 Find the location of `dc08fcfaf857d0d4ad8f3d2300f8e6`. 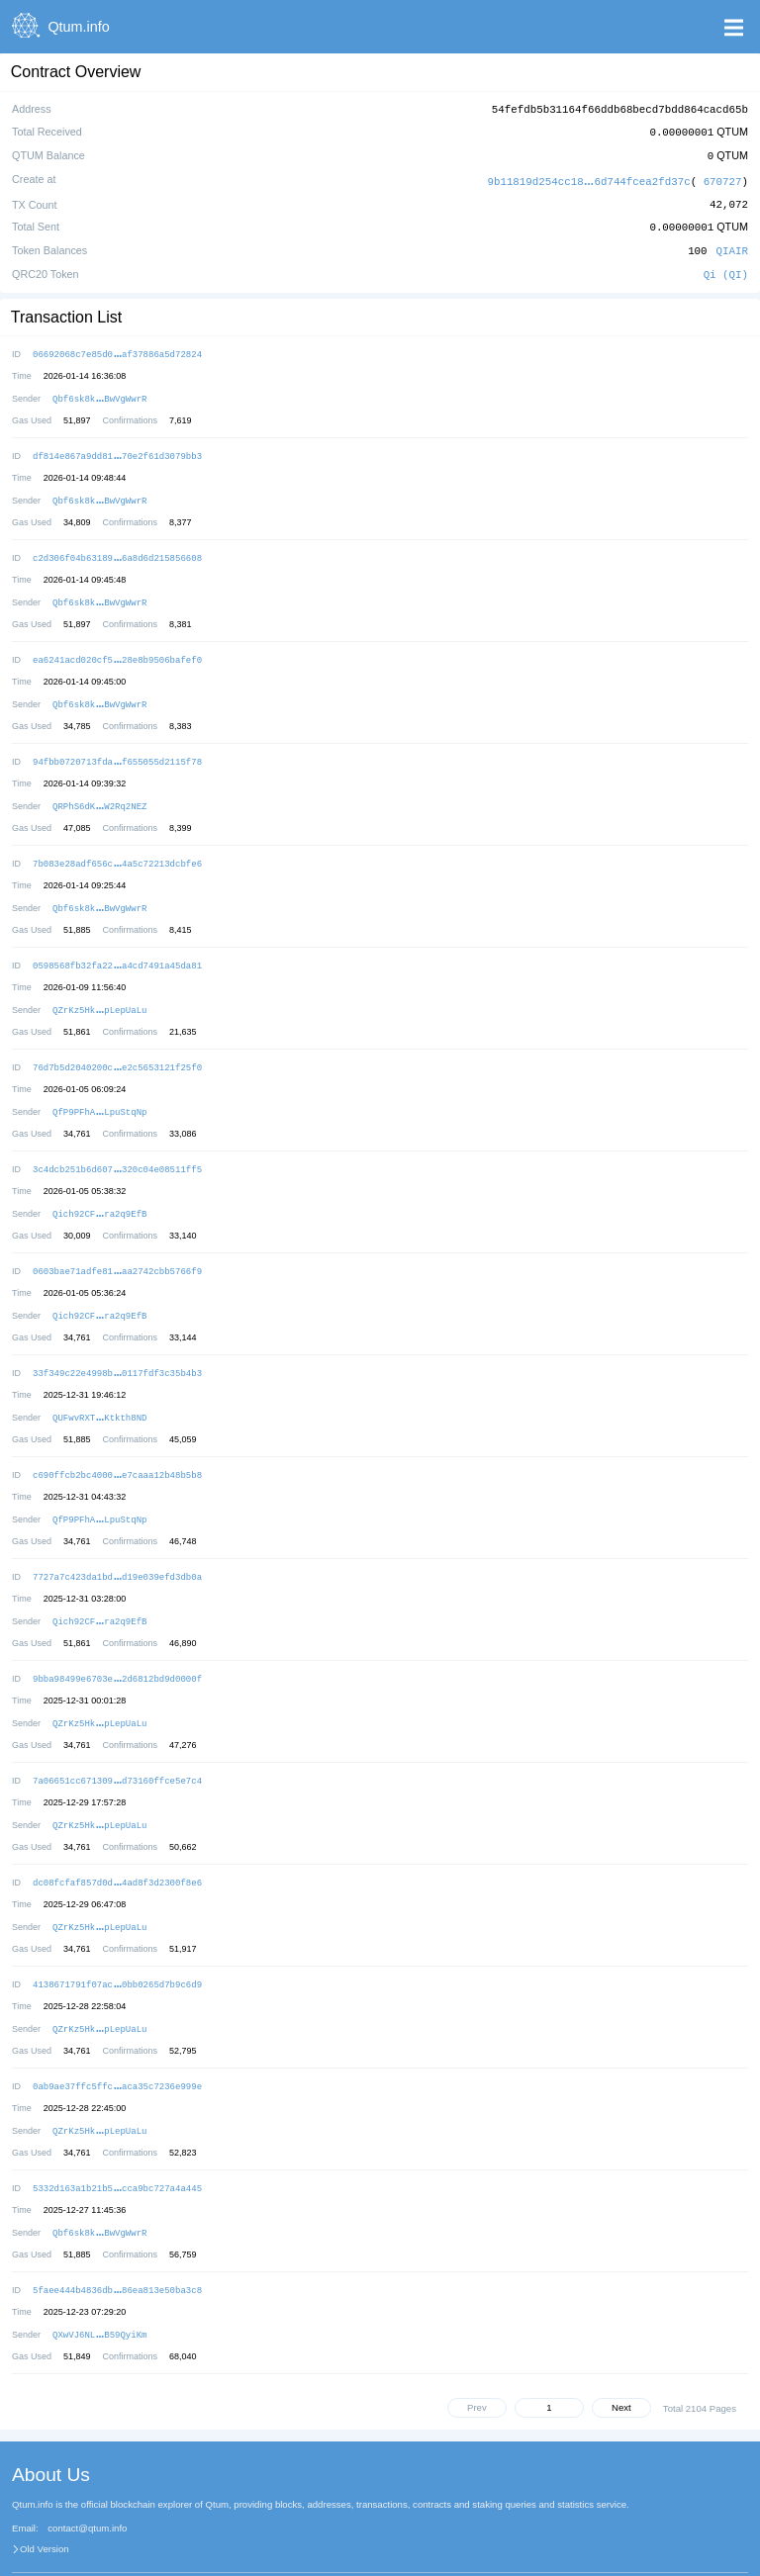

dc08fcfaf857d0d4ad8f3d2300f8e6 is located at coordinates (117, 1845).